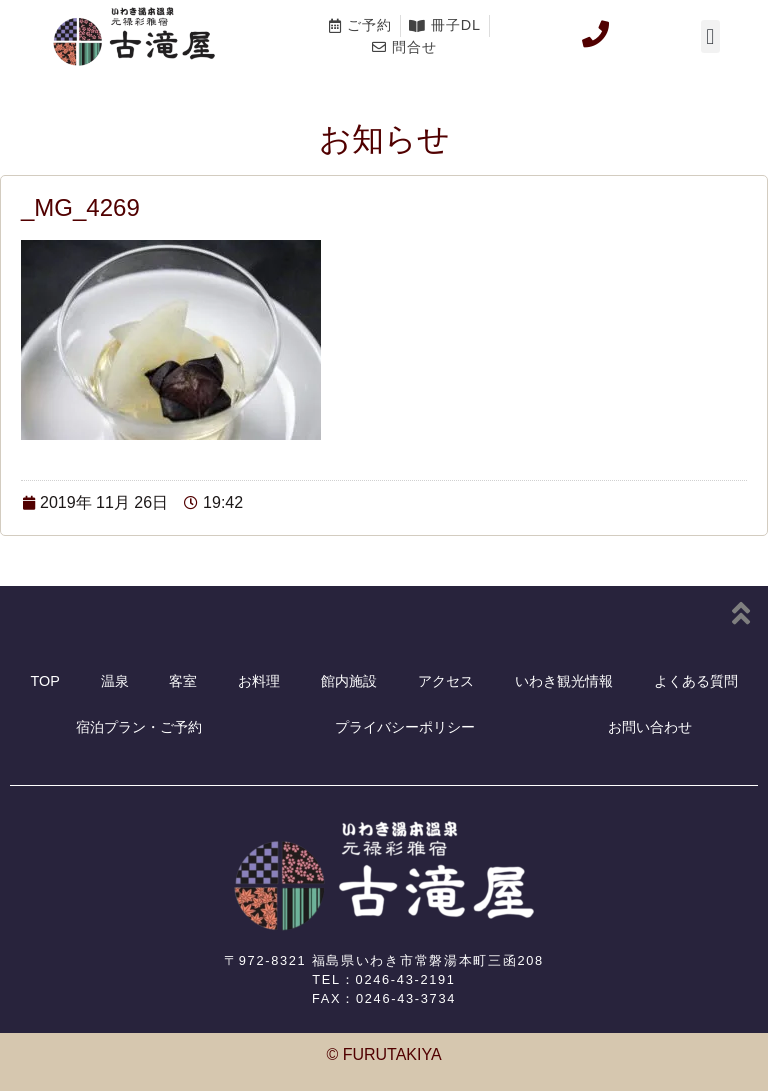 This screenshot has width=768, height=1091. I want to click on お問い合わせ, so click(650, 727).